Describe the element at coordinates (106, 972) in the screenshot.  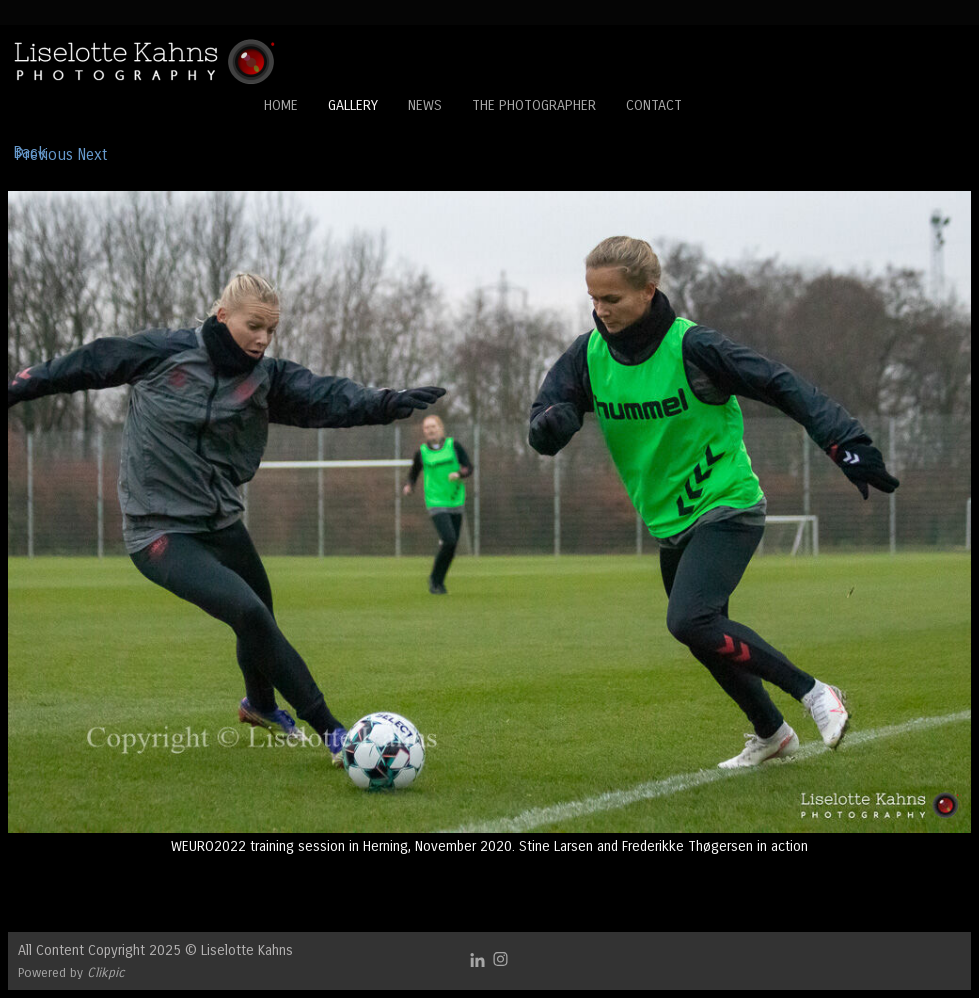
I see `Clikpic` at that location.